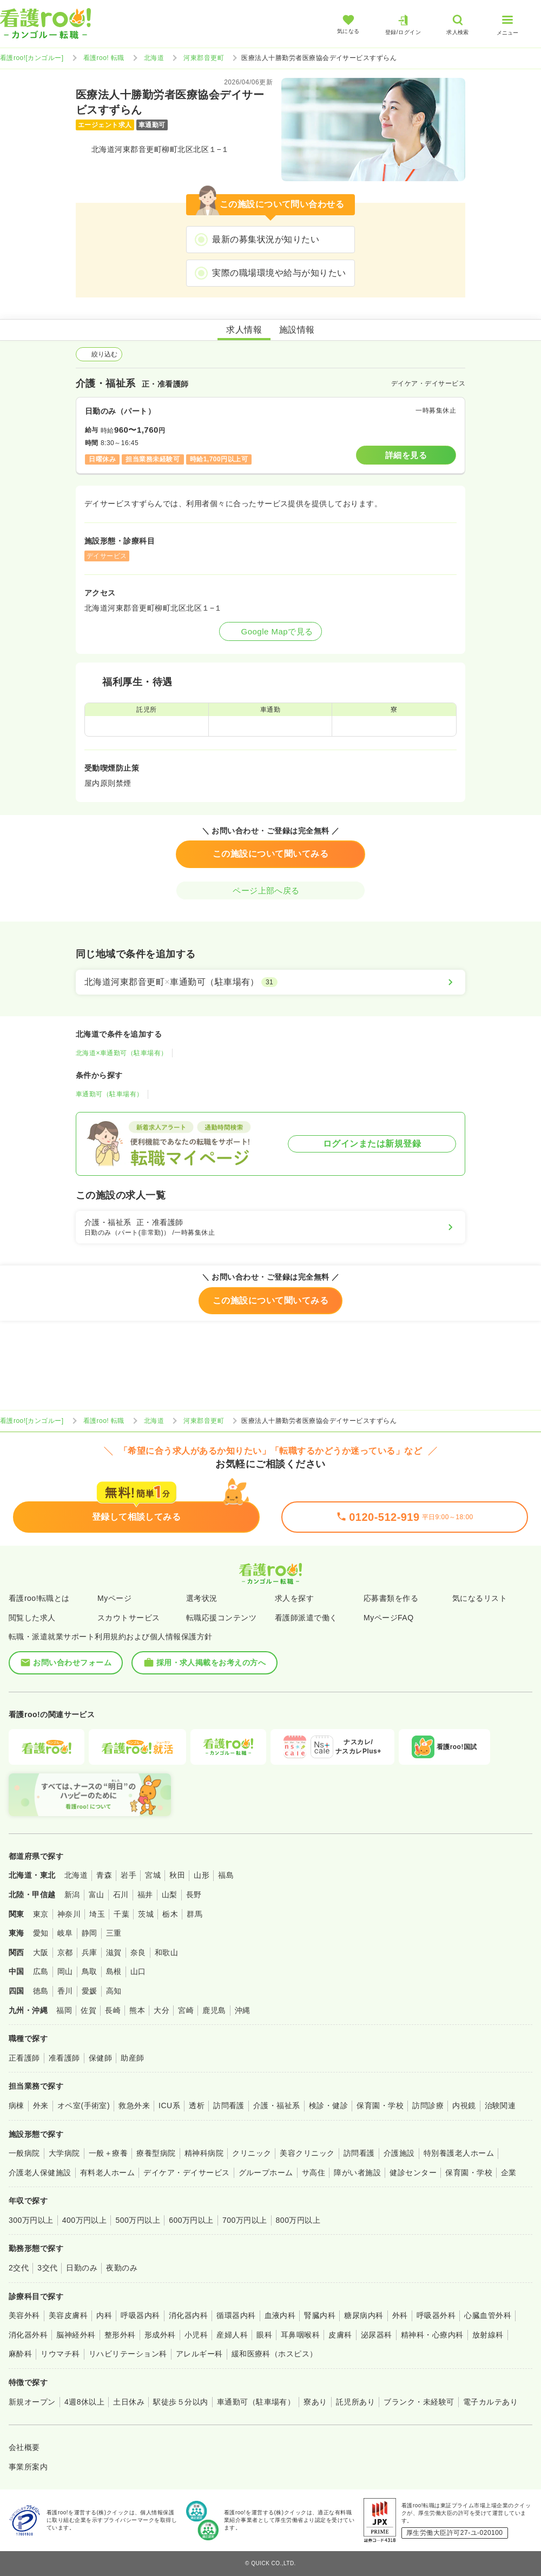  I want to click on 愛知, so click(41, 1933).